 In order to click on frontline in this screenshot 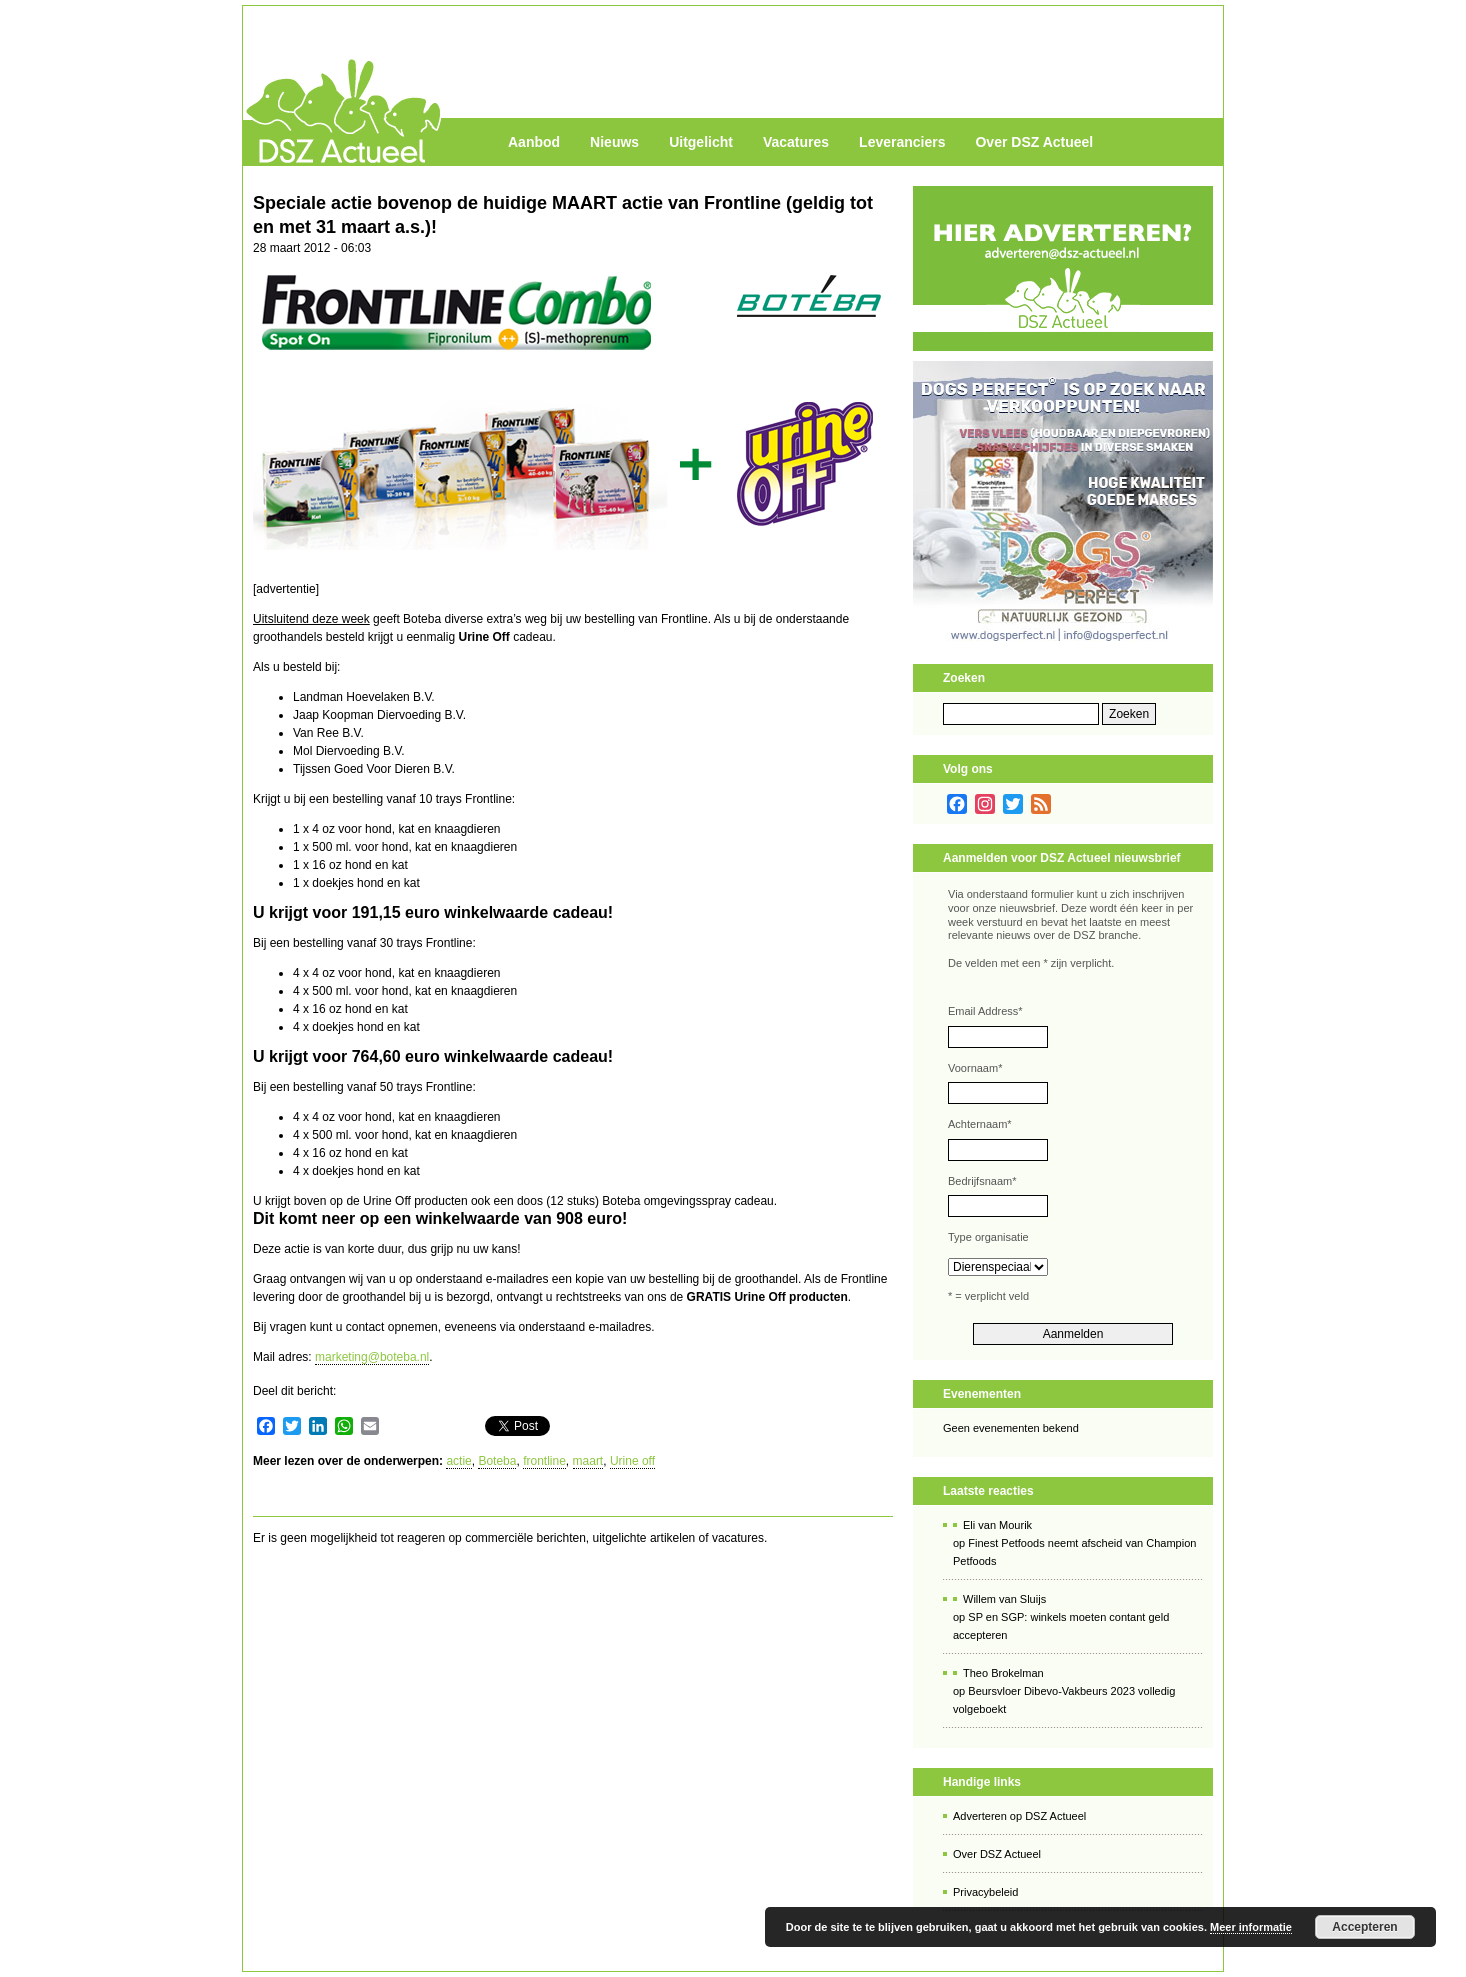, I will do `click(544, 1461)`.